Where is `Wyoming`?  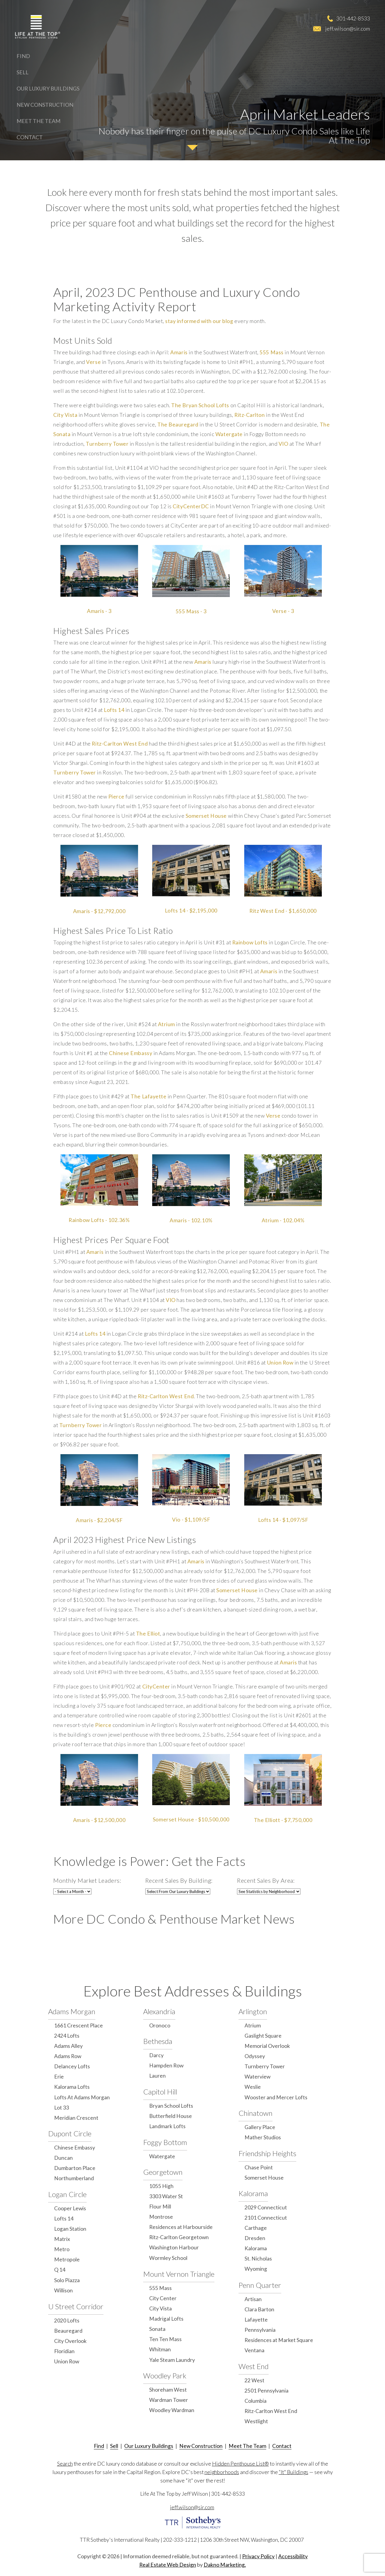
Wyoming is located at coordinates (256, 2269).